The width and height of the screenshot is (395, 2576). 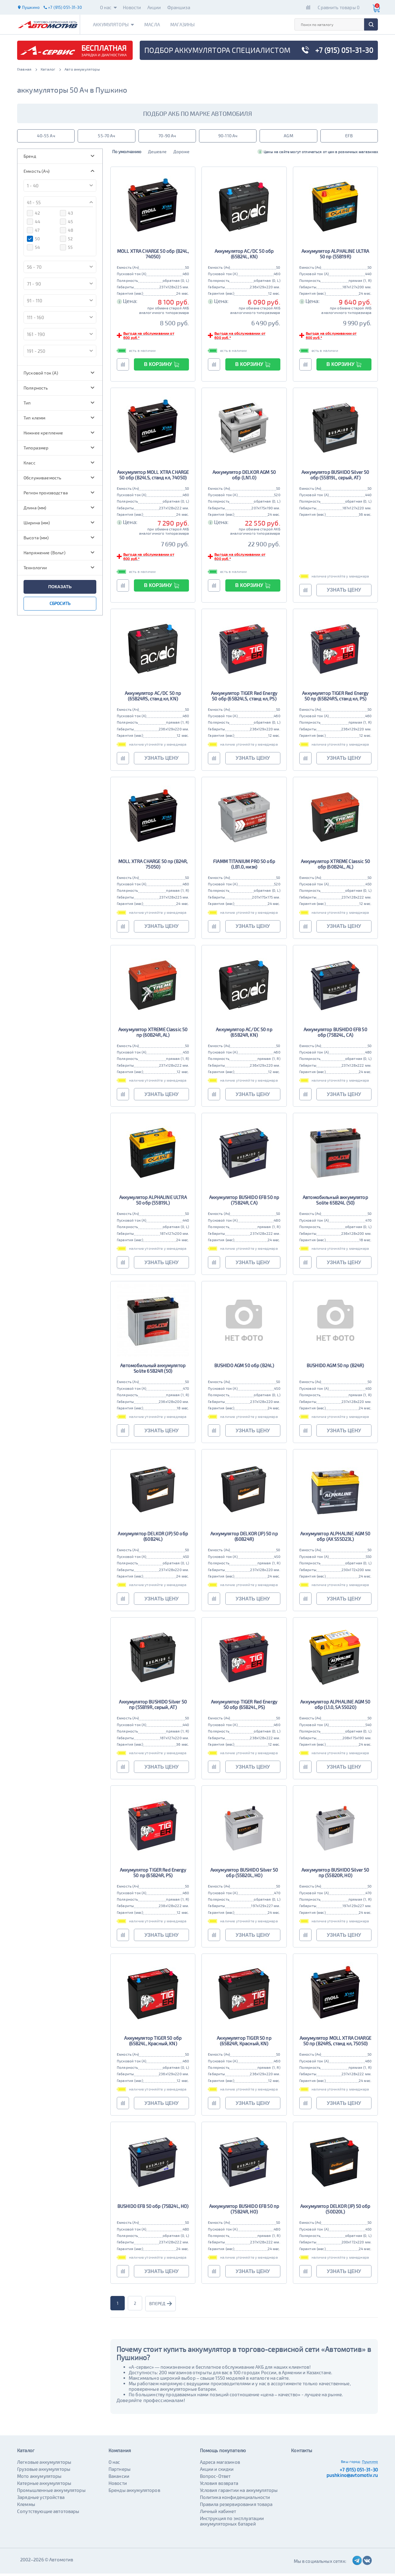 What do you see at coordinates (160, 154) in the screenshot?
I see `Дешевле` at bounding box center [160, 154].